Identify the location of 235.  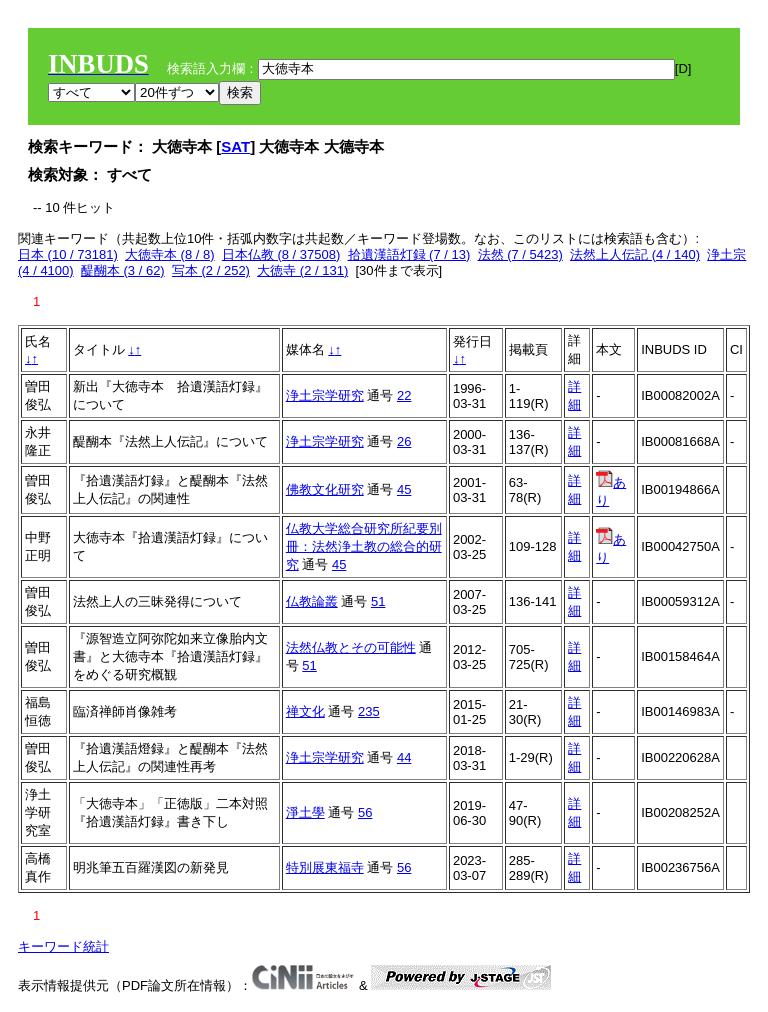
(369, 711).